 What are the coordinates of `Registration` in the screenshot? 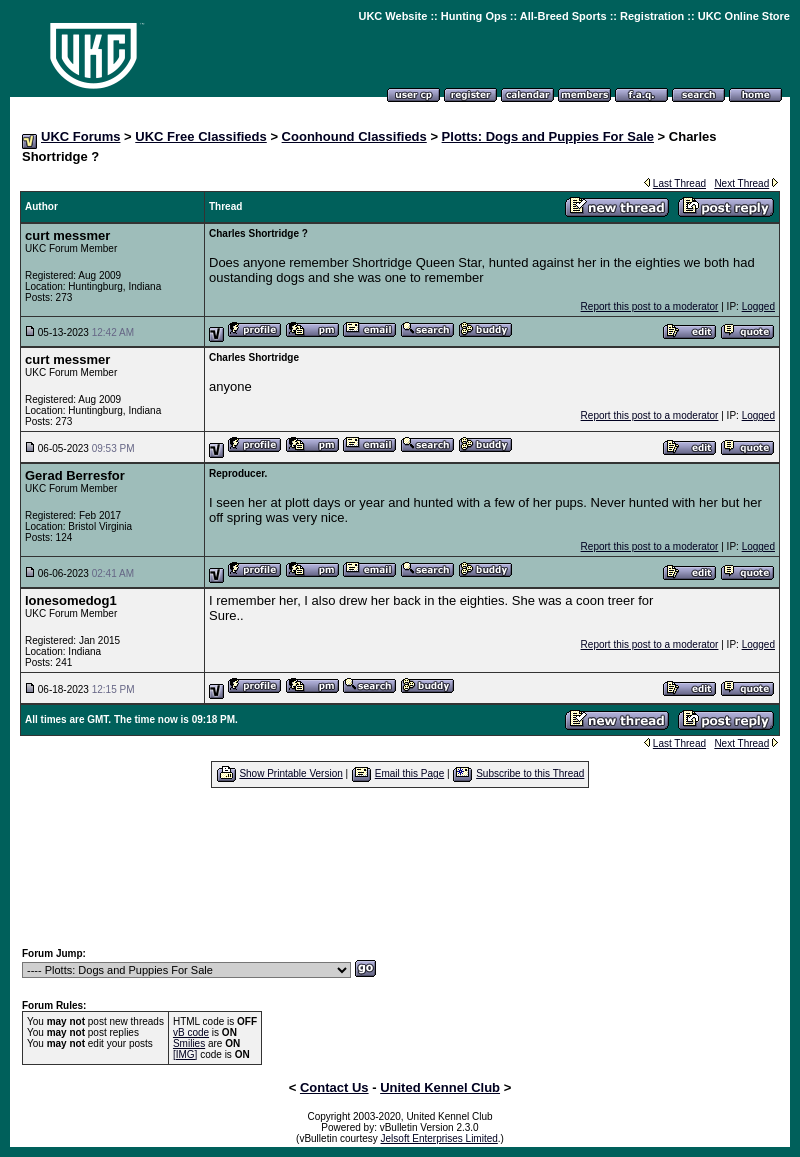 It's located at (652, 16).